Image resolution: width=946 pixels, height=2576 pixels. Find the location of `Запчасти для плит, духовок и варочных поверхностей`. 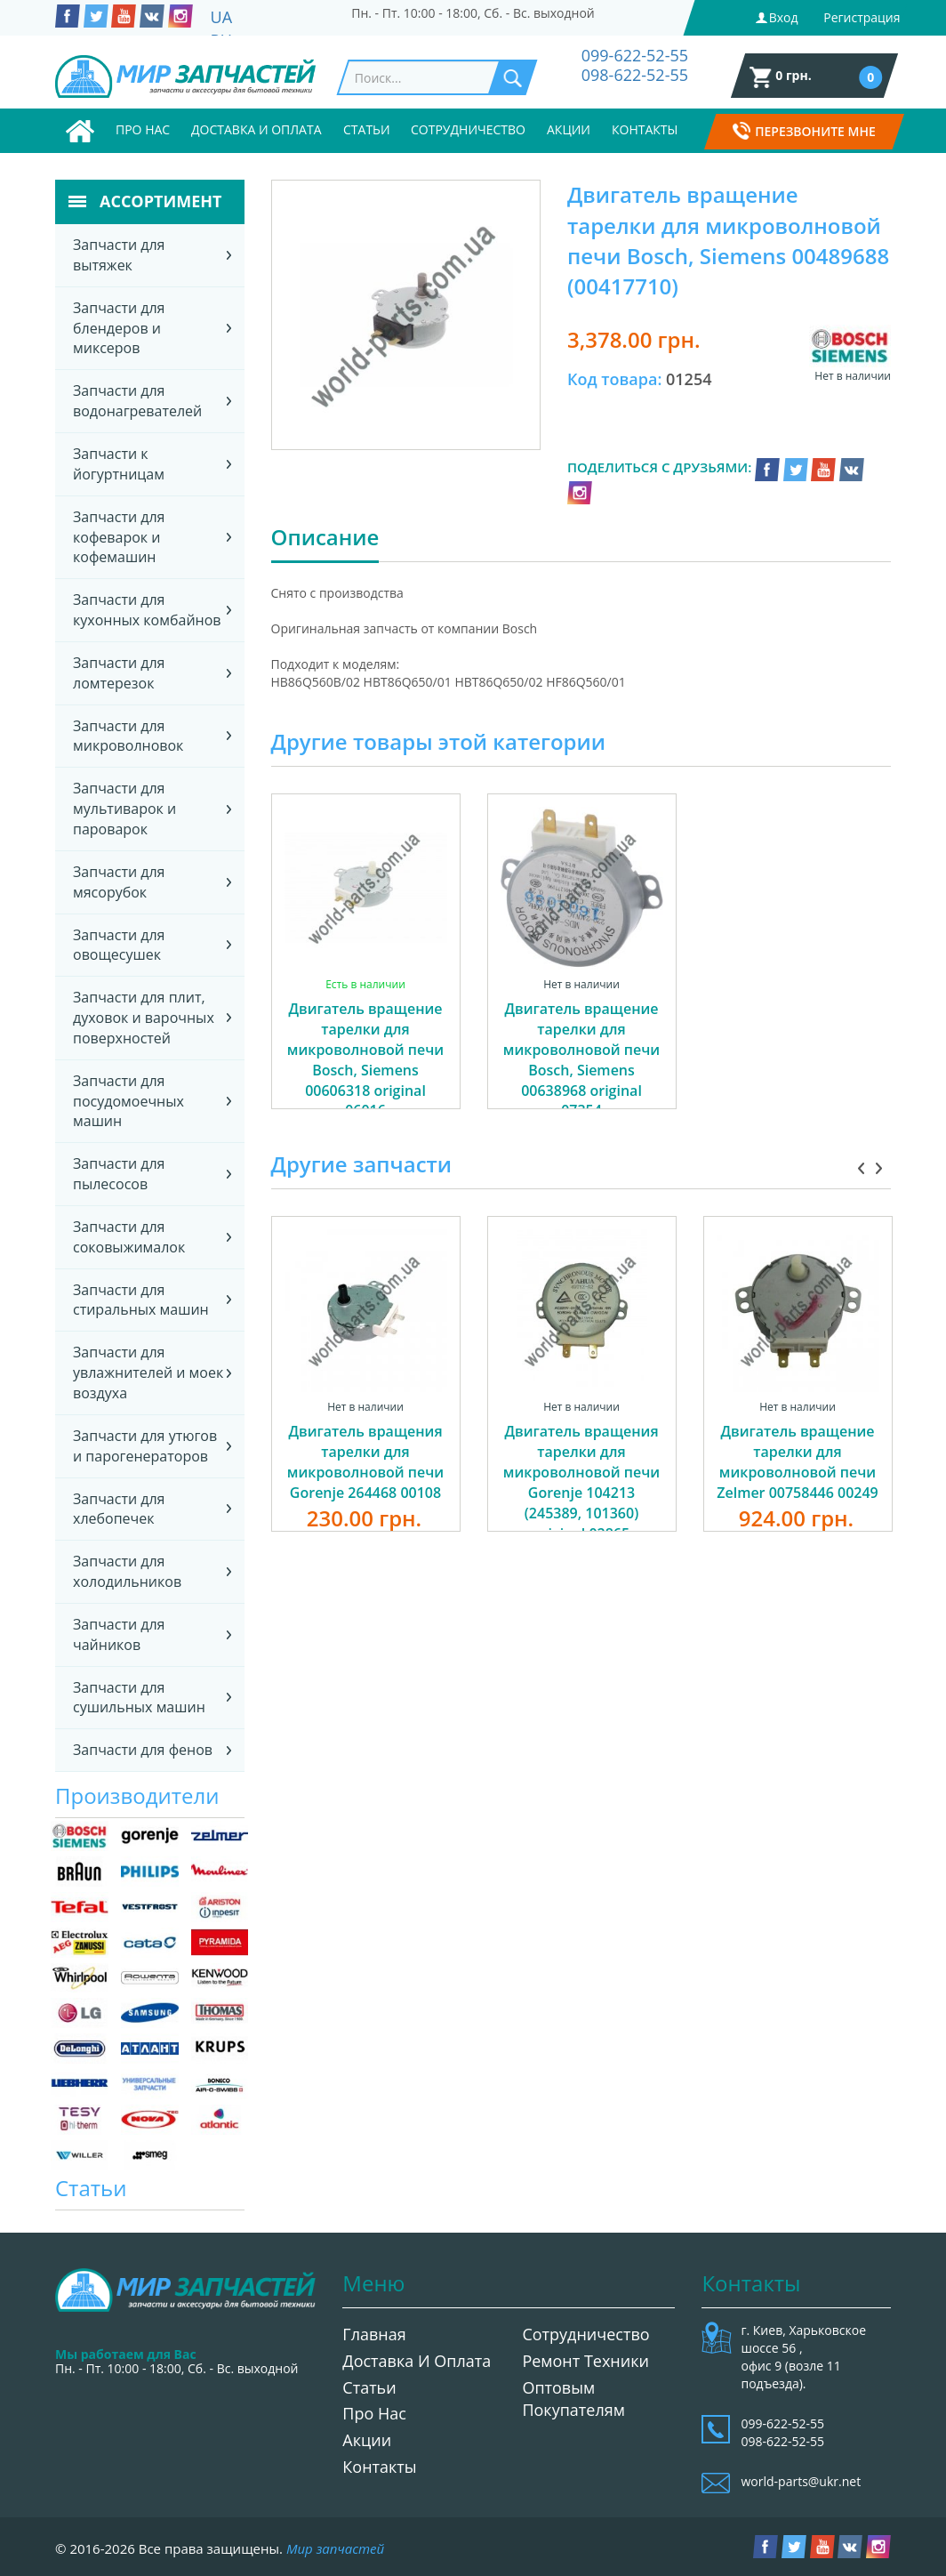

Запчасти для плит, духовок и варочных поверхностей is located at coordinates (143, 1017).